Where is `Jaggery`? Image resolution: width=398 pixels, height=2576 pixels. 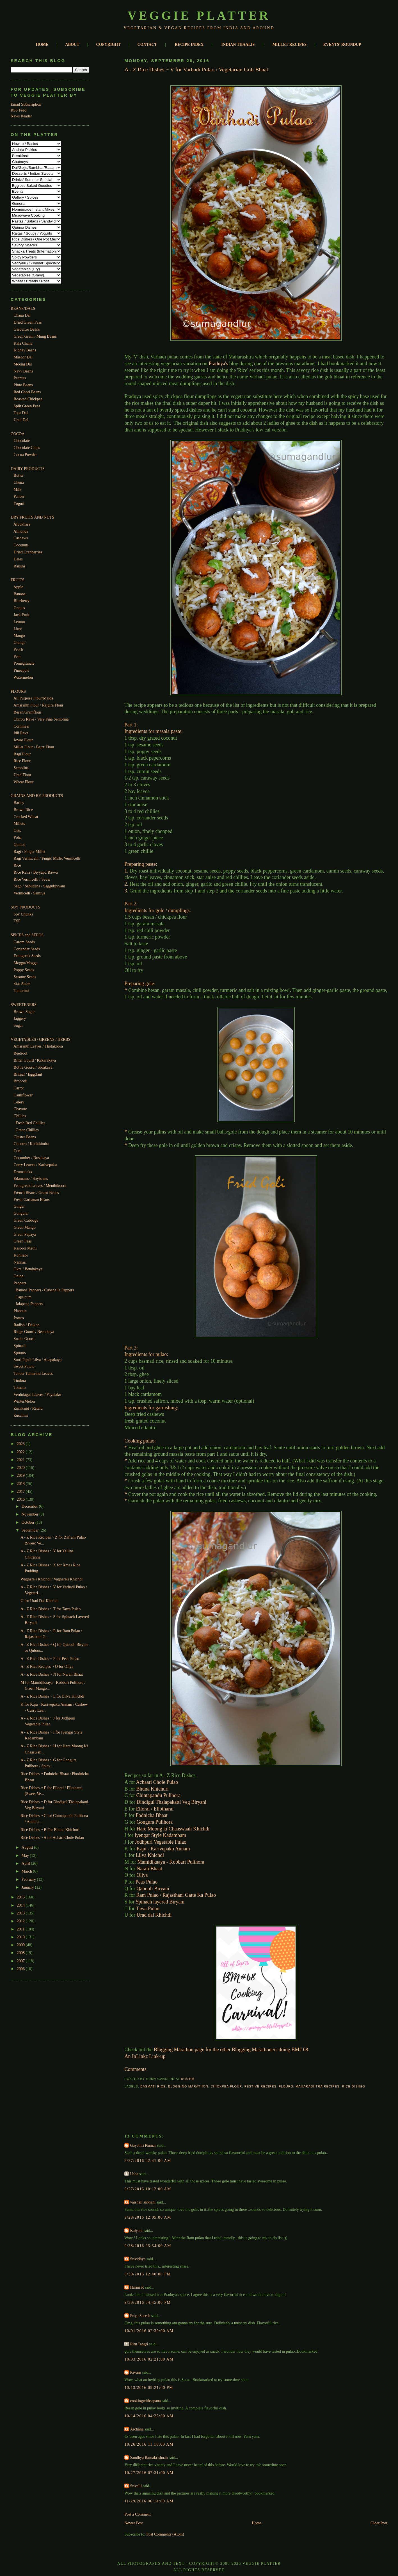
Jaggery is located at coordinates (20, 1018).